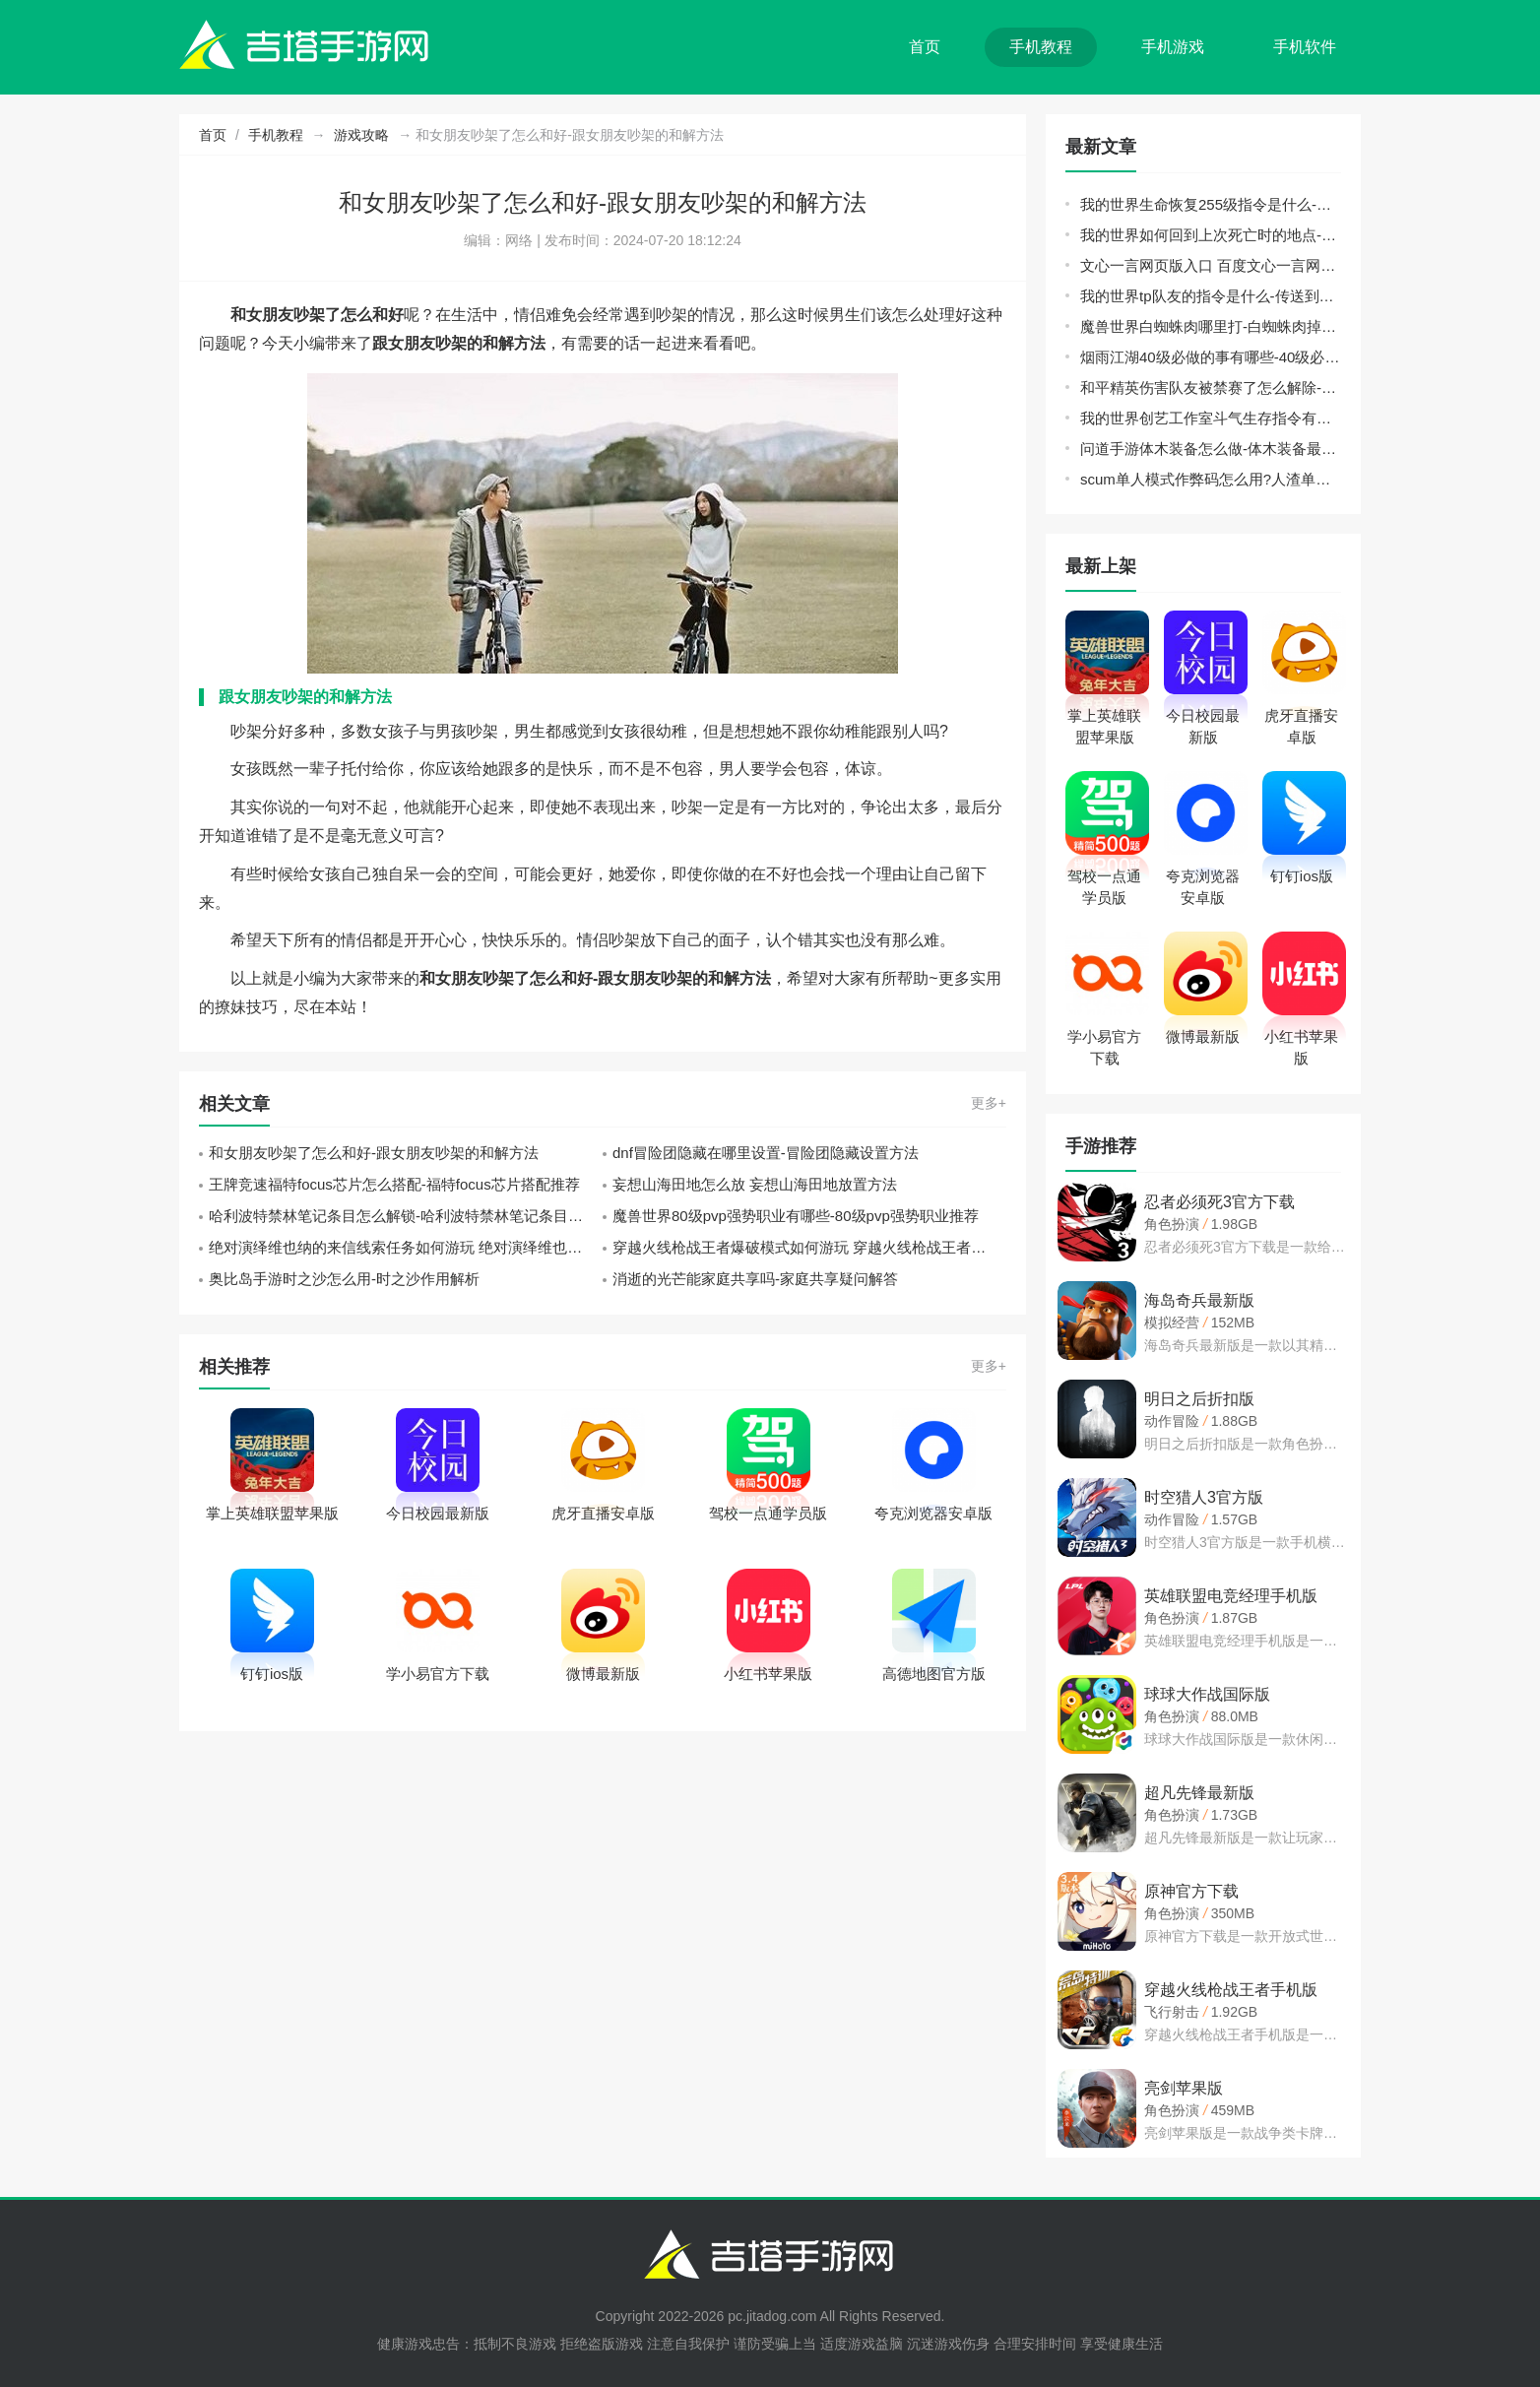 The width and height of the screenshot is (1540, 2387). Describe the element at coordinates (988, 1103) in the screenshot. I see `更多+` at that location.